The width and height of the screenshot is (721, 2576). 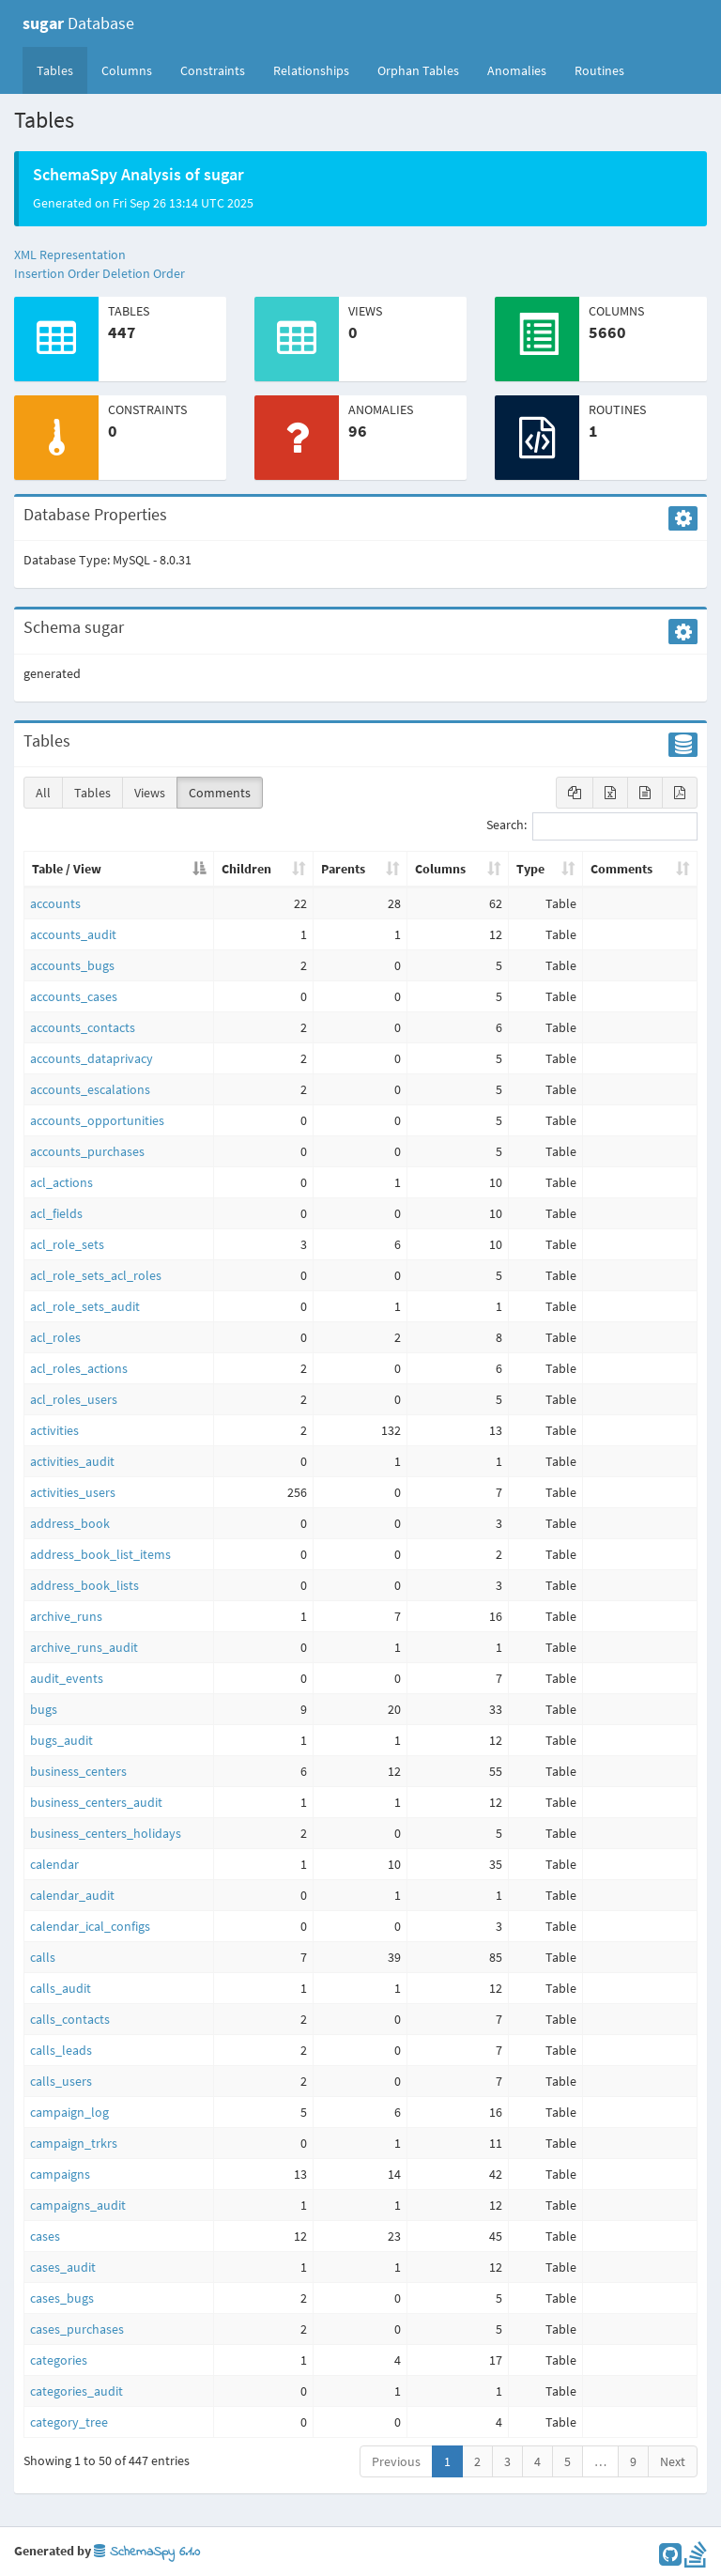 What do you see at coordinates (61, 1740) in the screenshot?
I see `bugs_audit` at bounding box center [61, 1740].